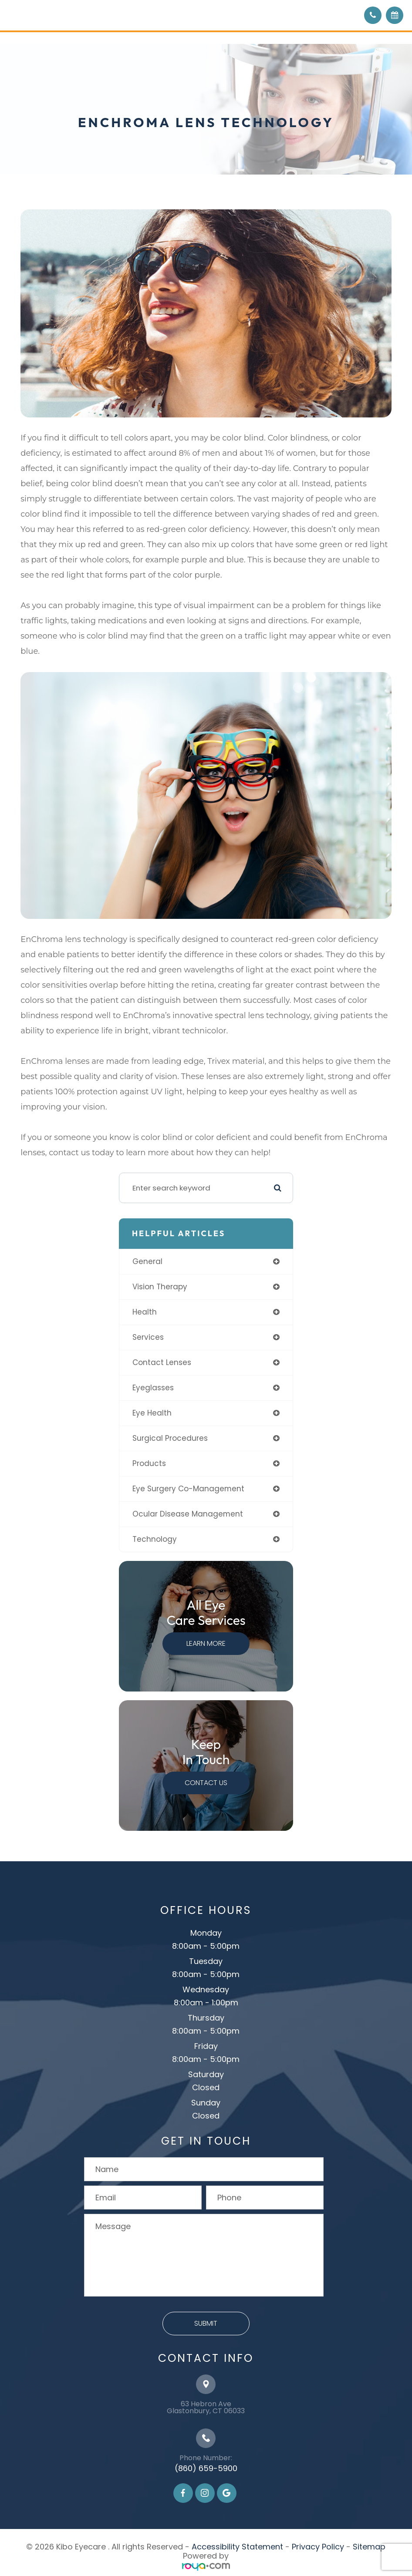 This screenshot has height=2576, width=412. What do you see at coordinates (149, 1463) in the screenshot?
I see `products` at bounding box center [149, 1463].